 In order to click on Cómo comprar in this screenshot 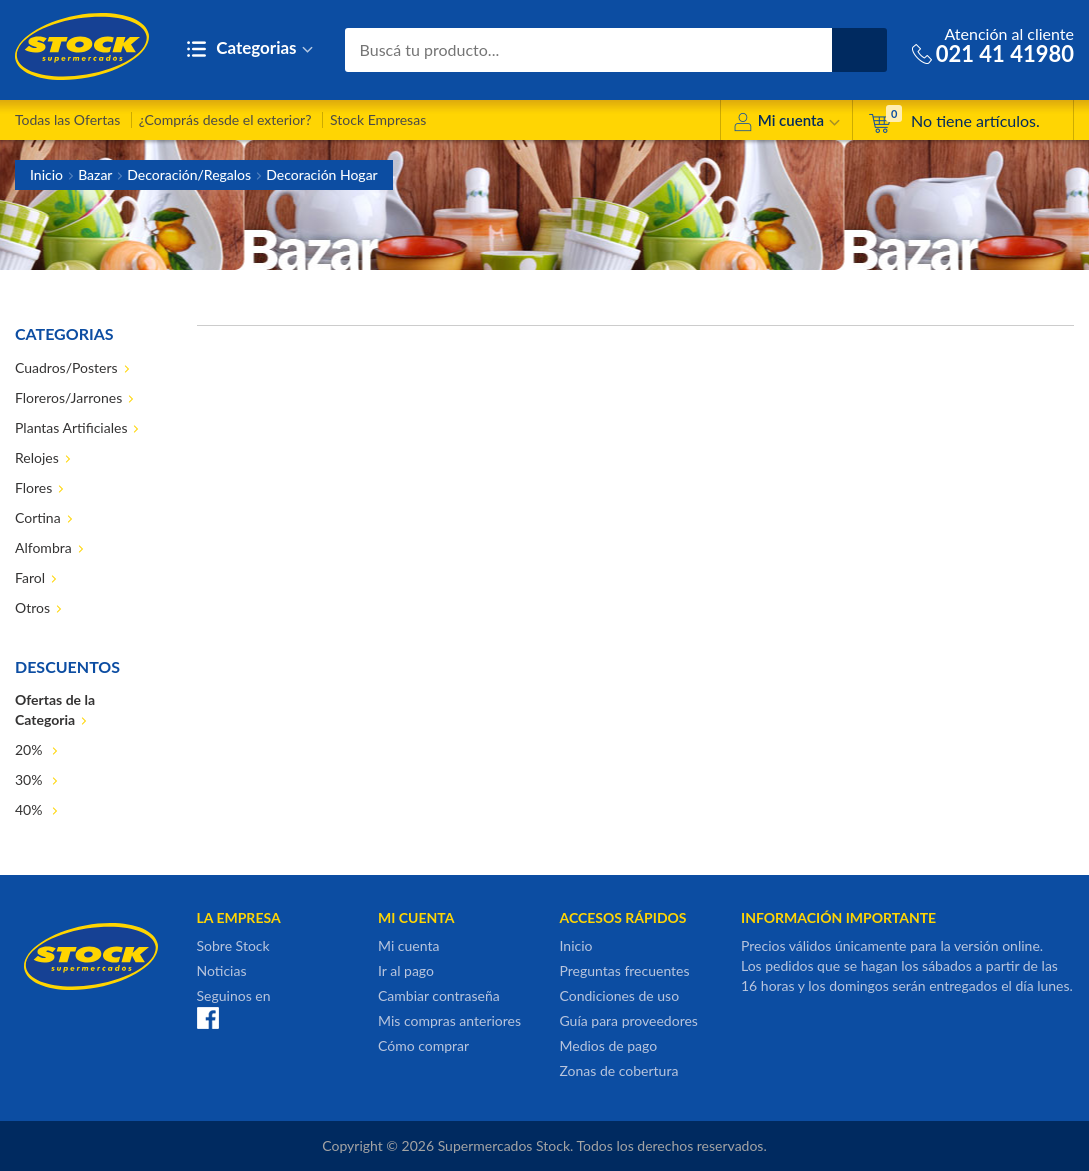, I will do `click(423, 1045)`.